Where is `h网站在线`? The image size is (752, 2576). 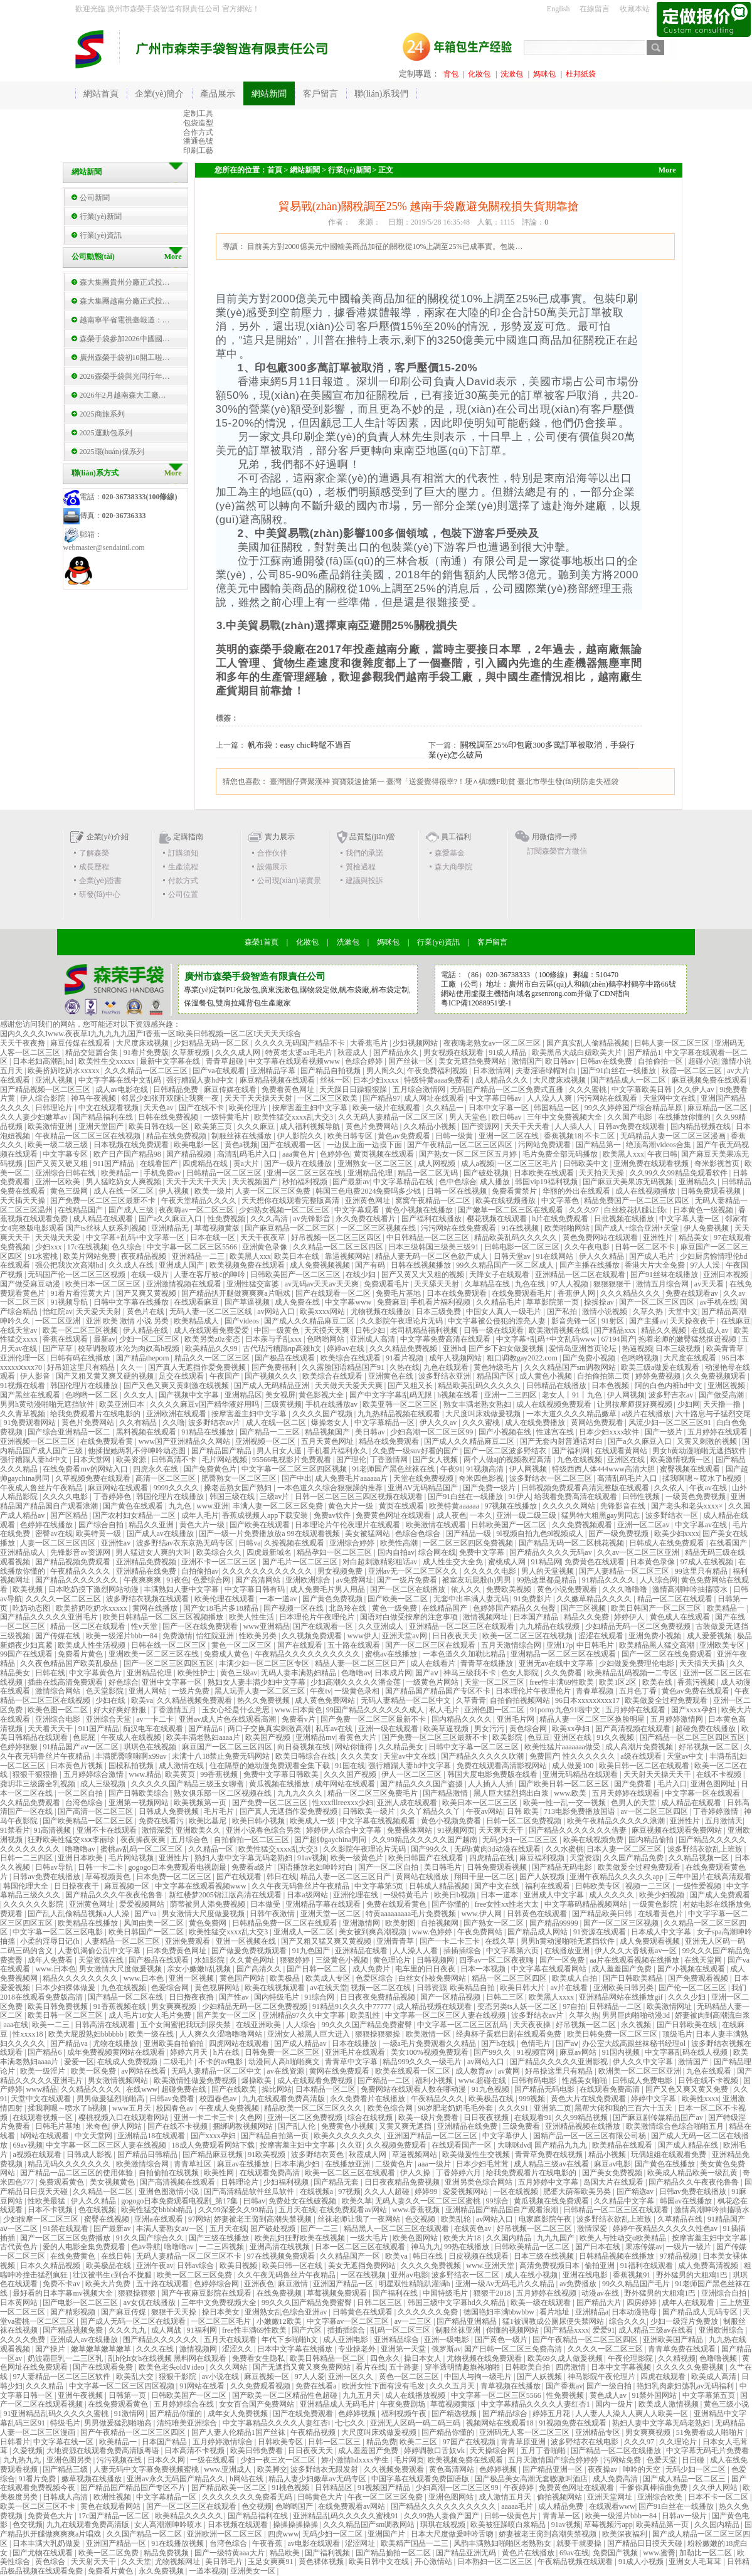
h网站在线 is located at coordinates (247, 2478).